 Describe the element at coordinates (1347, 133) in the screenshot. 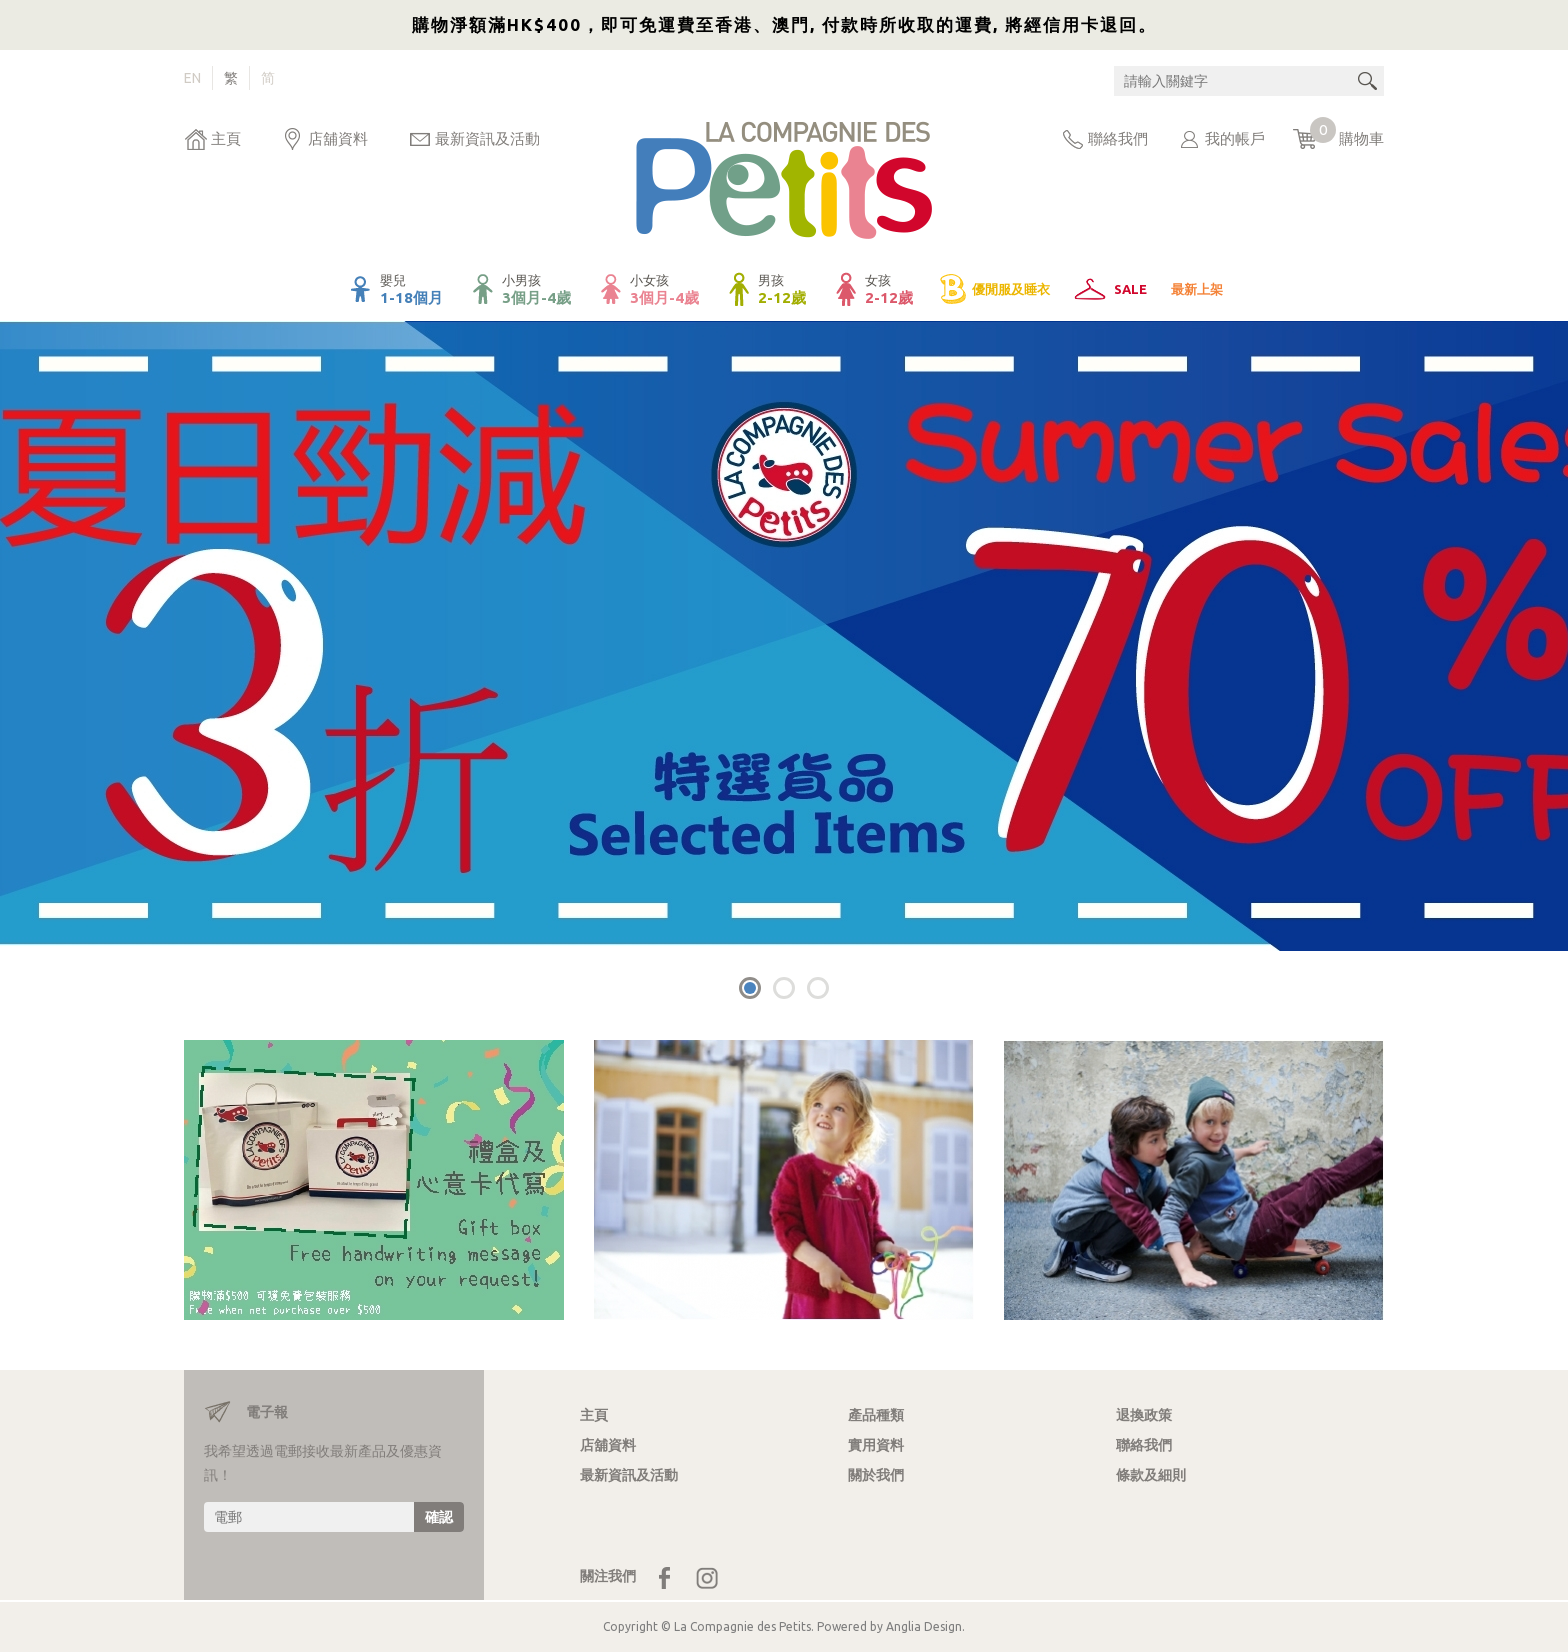

I see `購物車` at that location.